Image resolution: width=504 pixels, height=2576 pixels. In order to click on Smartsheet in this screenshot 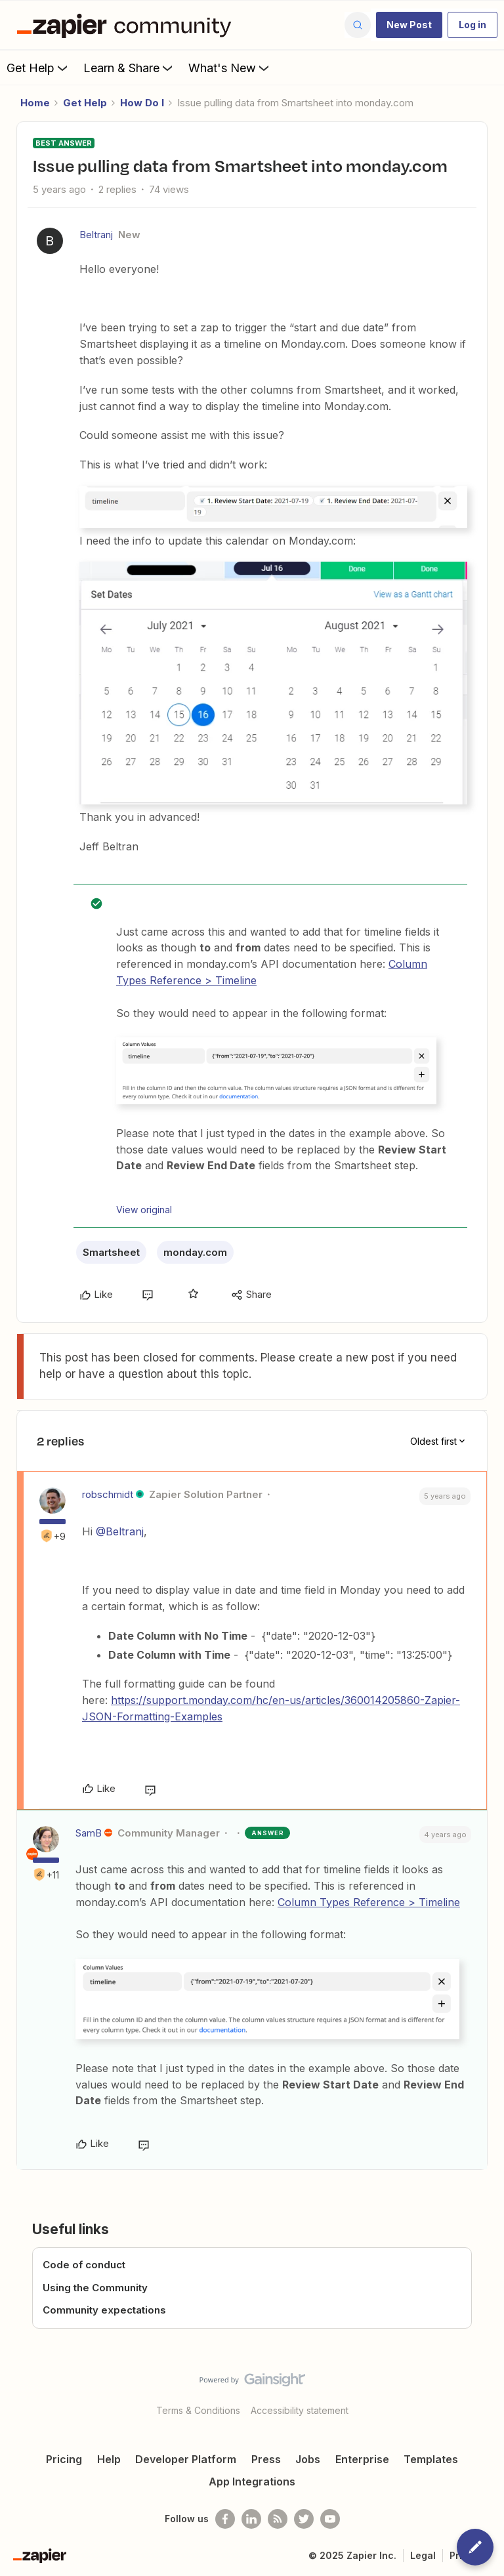, I will do `click(111, 1252)`.